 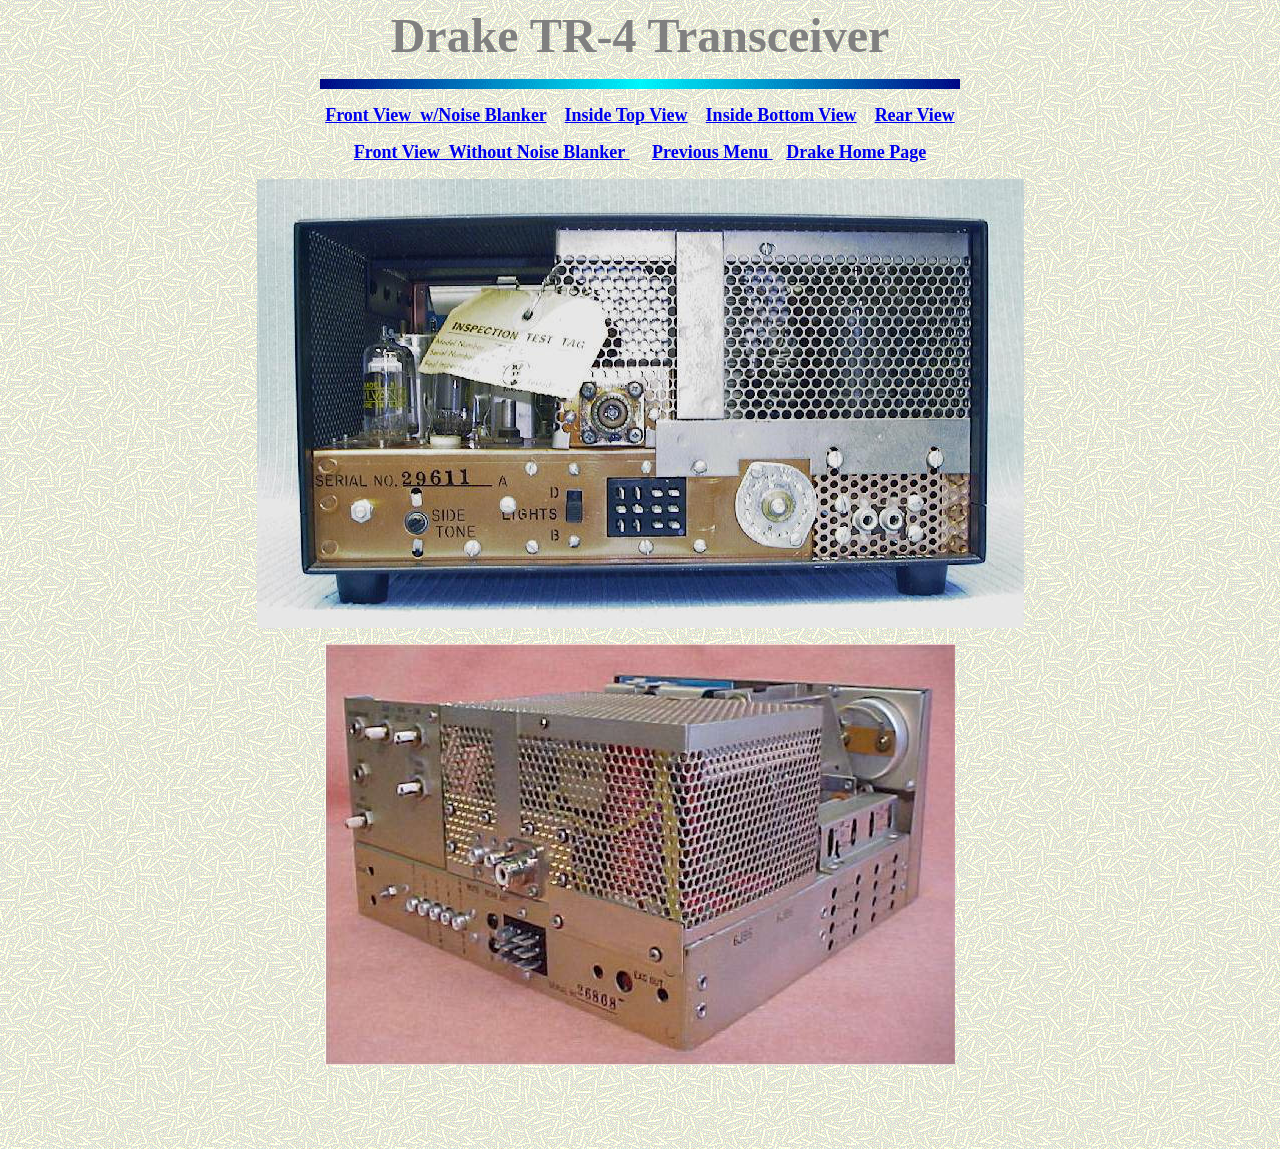 What do you see at coordinates (626, 115) in the screenshot?
I see `Inside Top View` at bounding box center [626, 115].